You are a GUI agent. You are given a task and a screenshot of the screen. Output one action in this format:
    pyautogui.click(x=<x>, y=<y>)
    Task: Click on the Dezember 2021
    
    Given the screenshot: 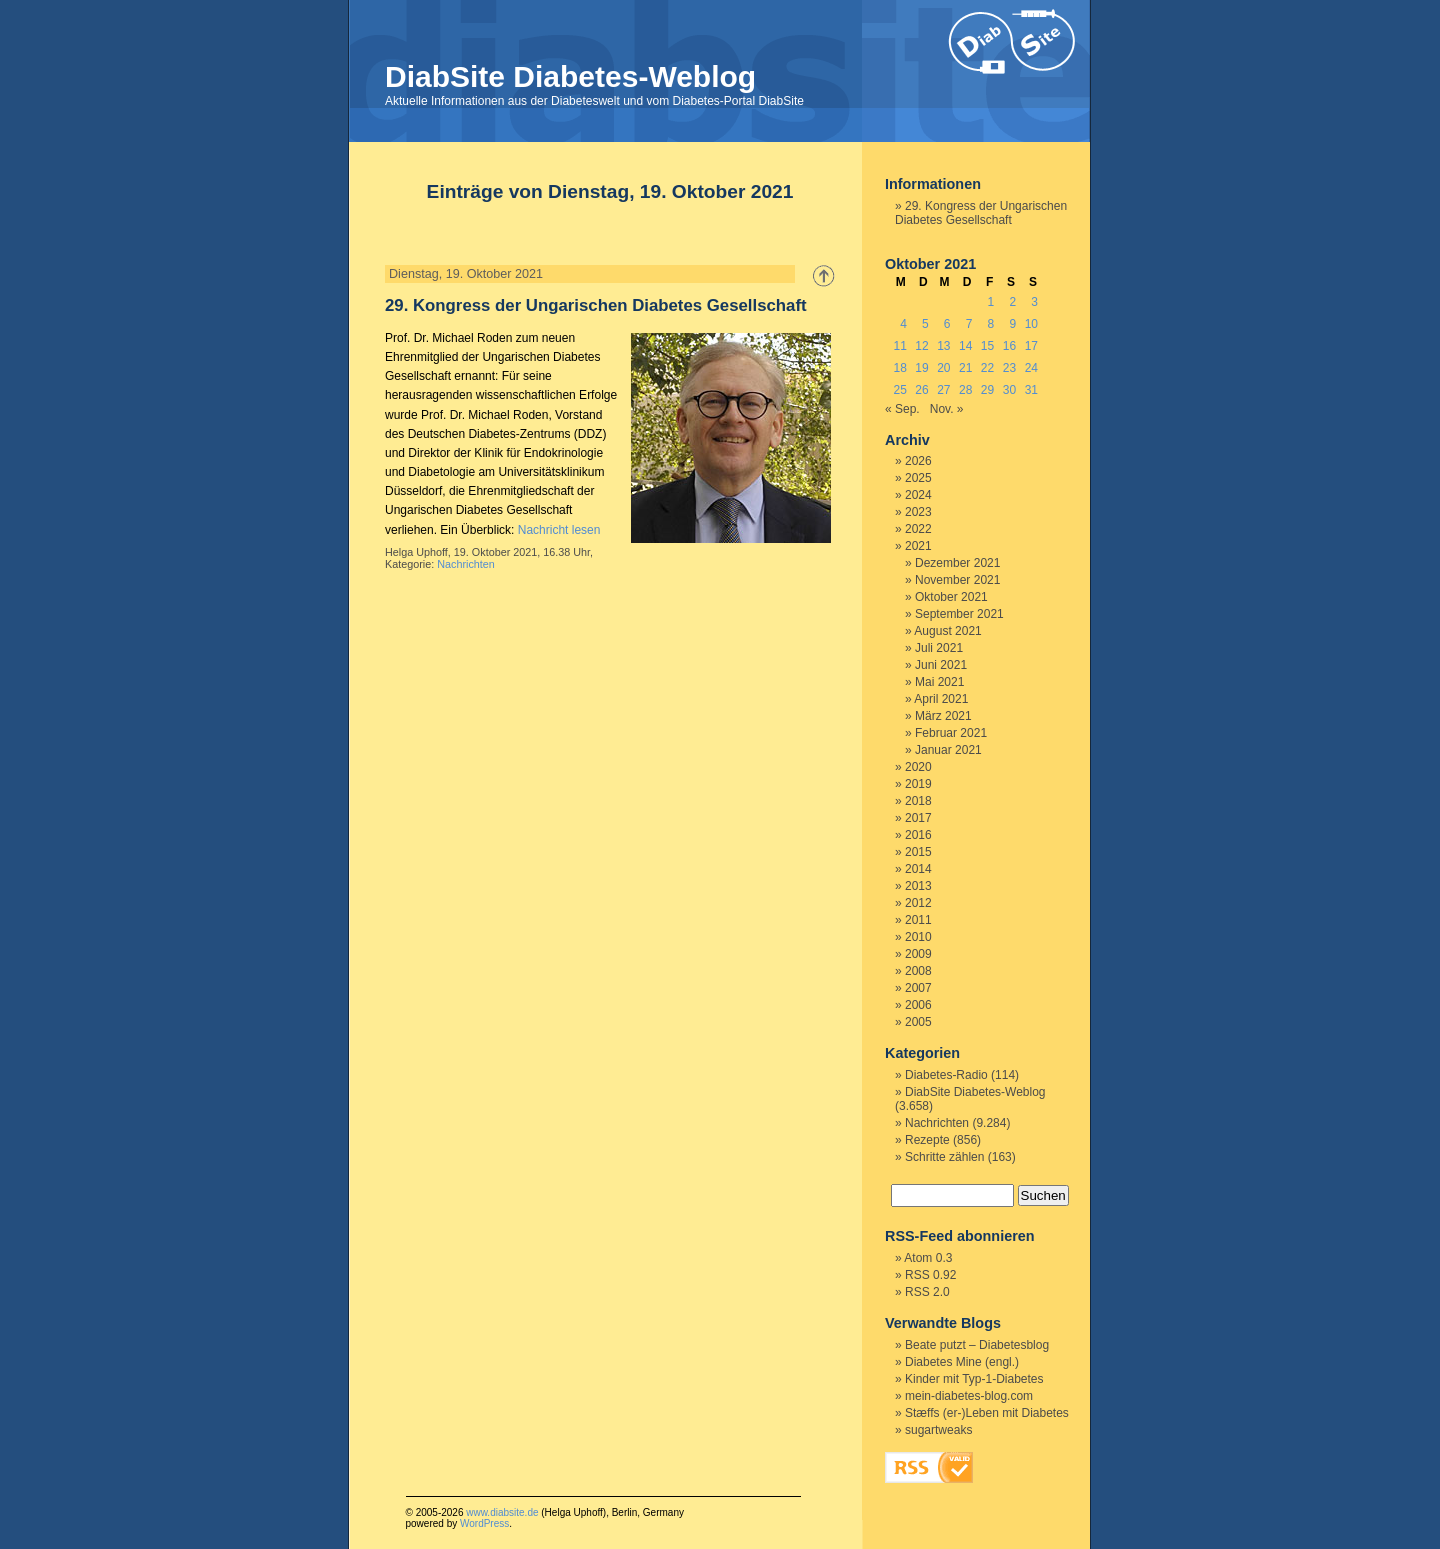 What is the action you would take?
    pyautogui.click(x=957, y=563)
    